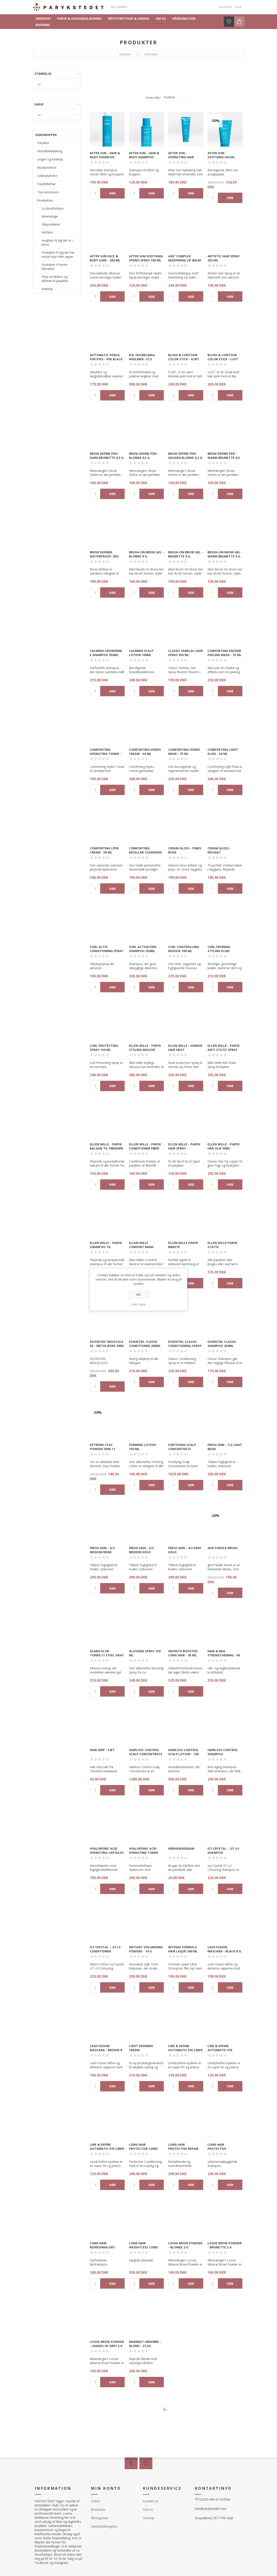 This screenshot has width=277, height=2576. What do you see at coordinates (107, 1344) in the screenshot?
I see `Escentric Molecule 03 - Metalæske 30ml` at bounding box center [107, 1344].